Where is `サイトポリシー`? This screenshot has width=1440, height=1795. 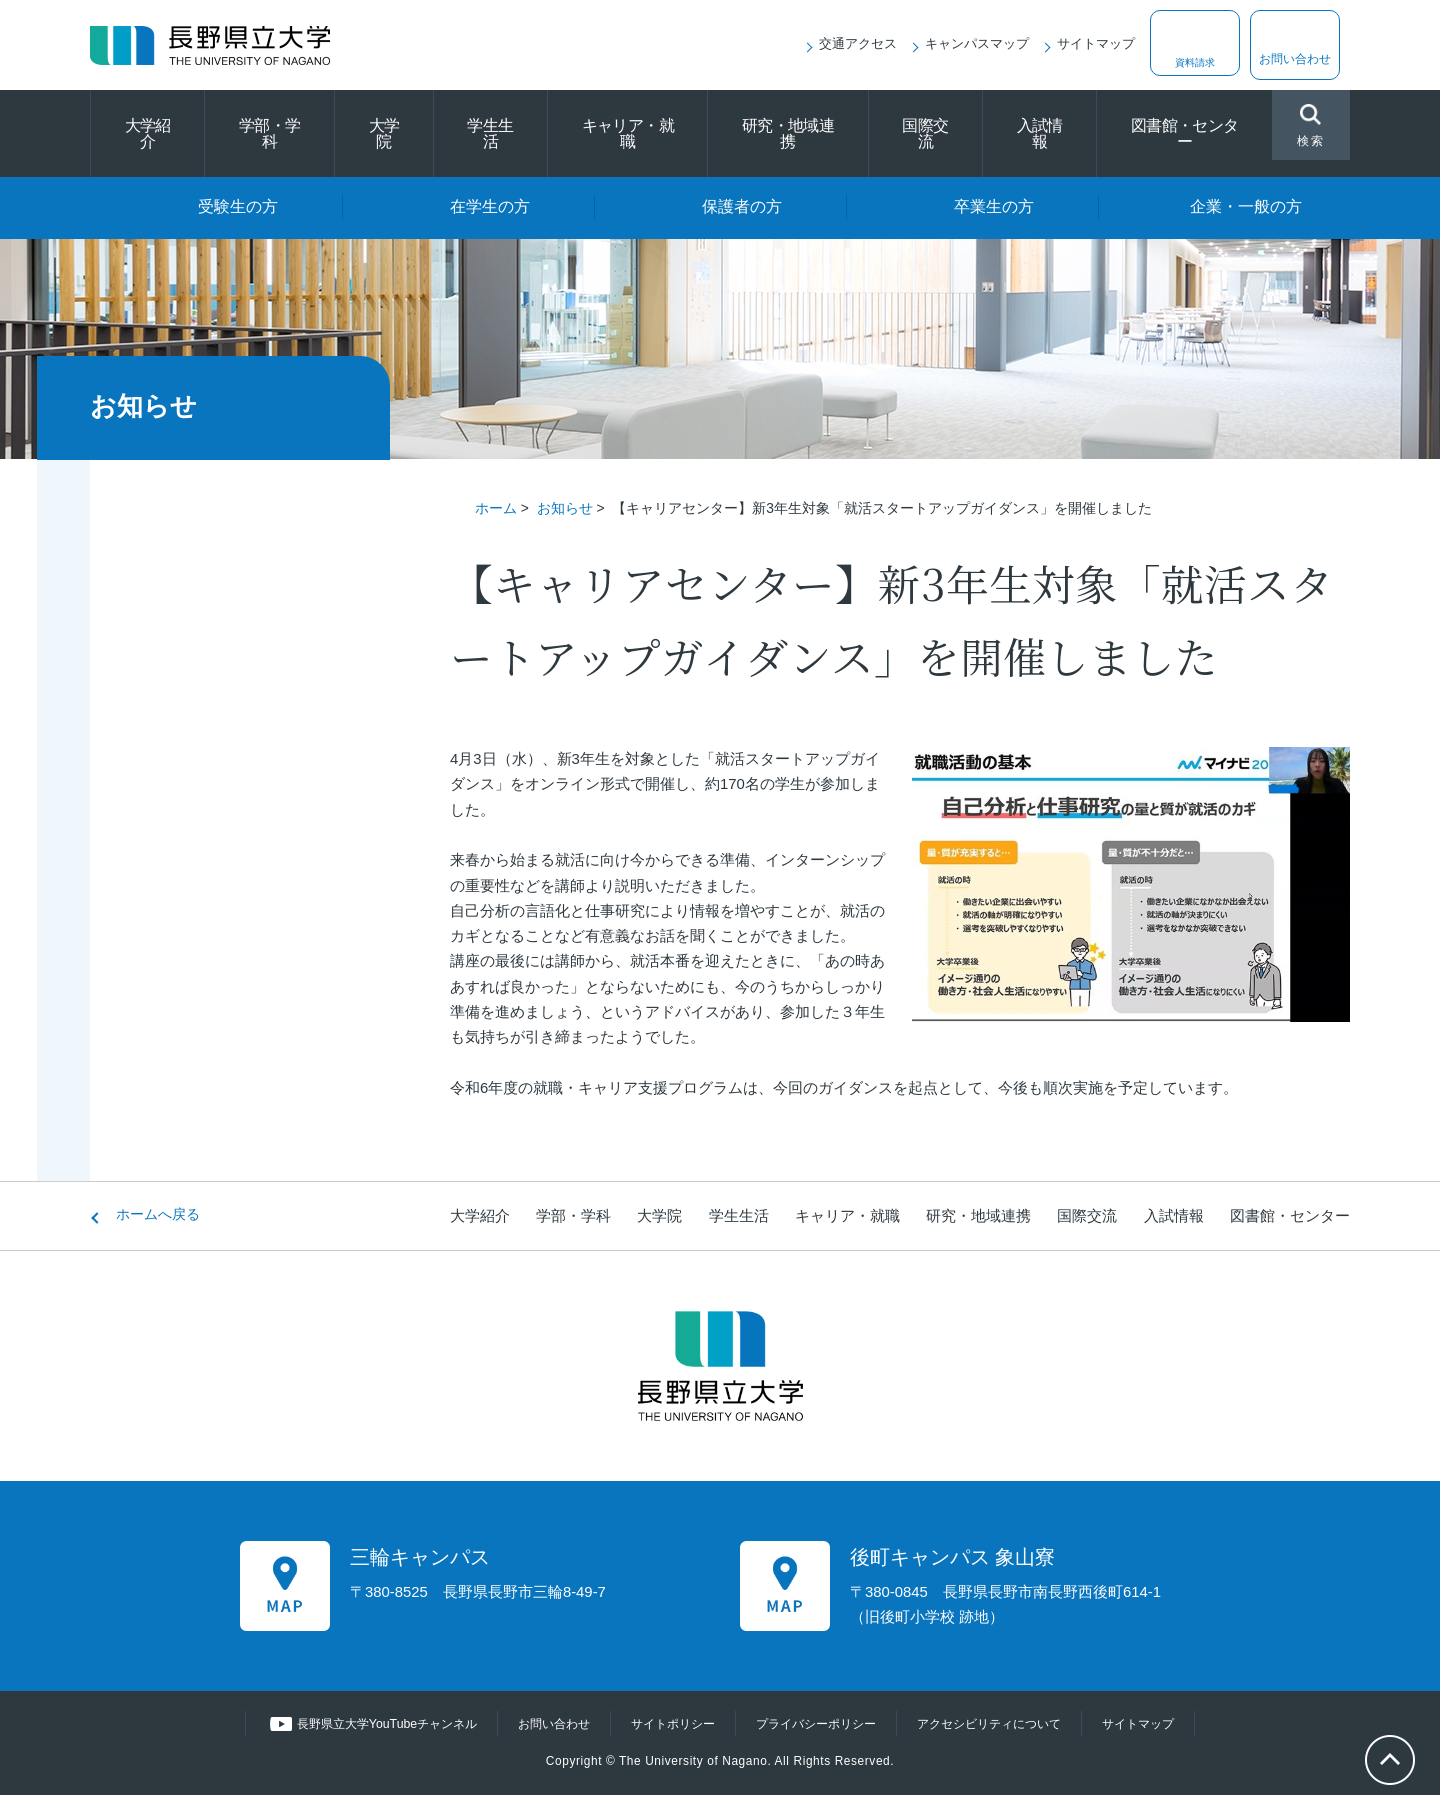
サイトポリシー is located at coordinates (668, 1723).